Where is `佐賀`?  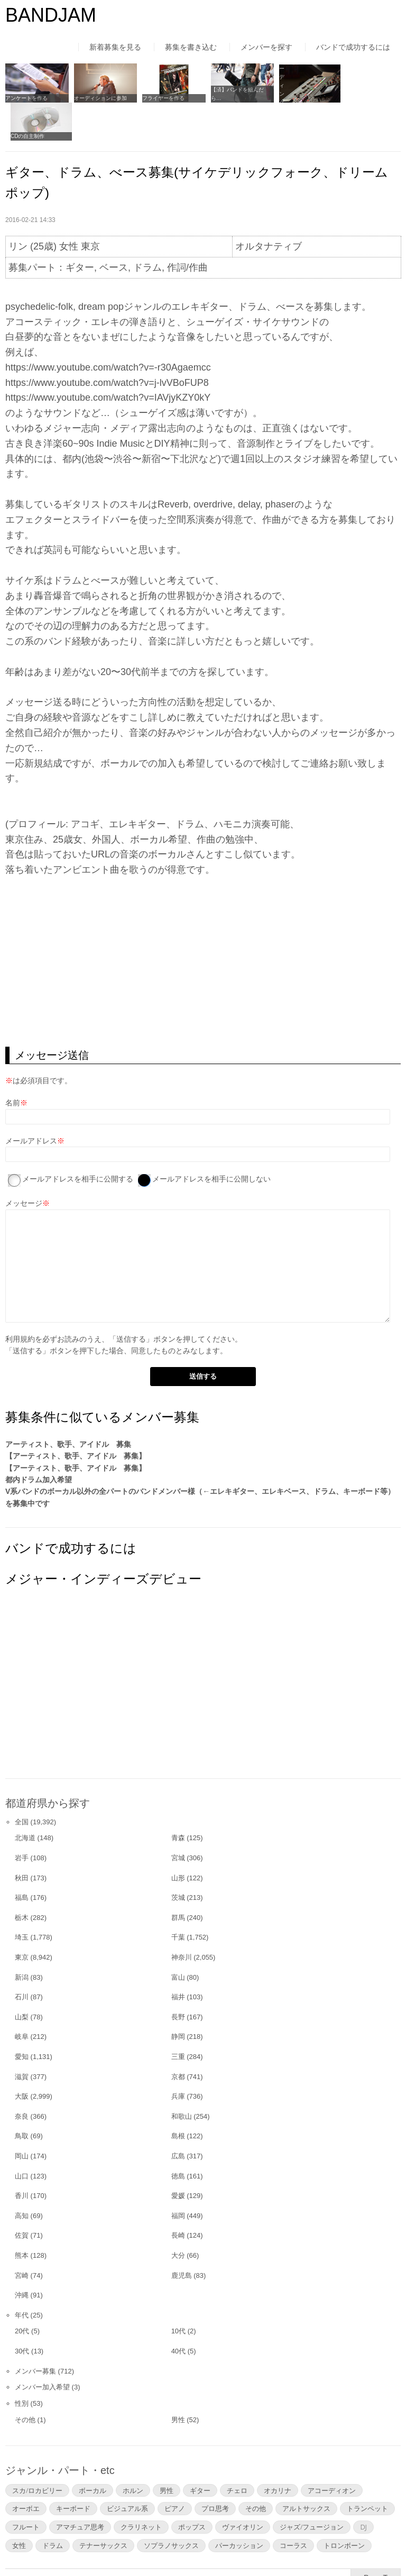 佐賀 is located at coordinates (22, 2196).